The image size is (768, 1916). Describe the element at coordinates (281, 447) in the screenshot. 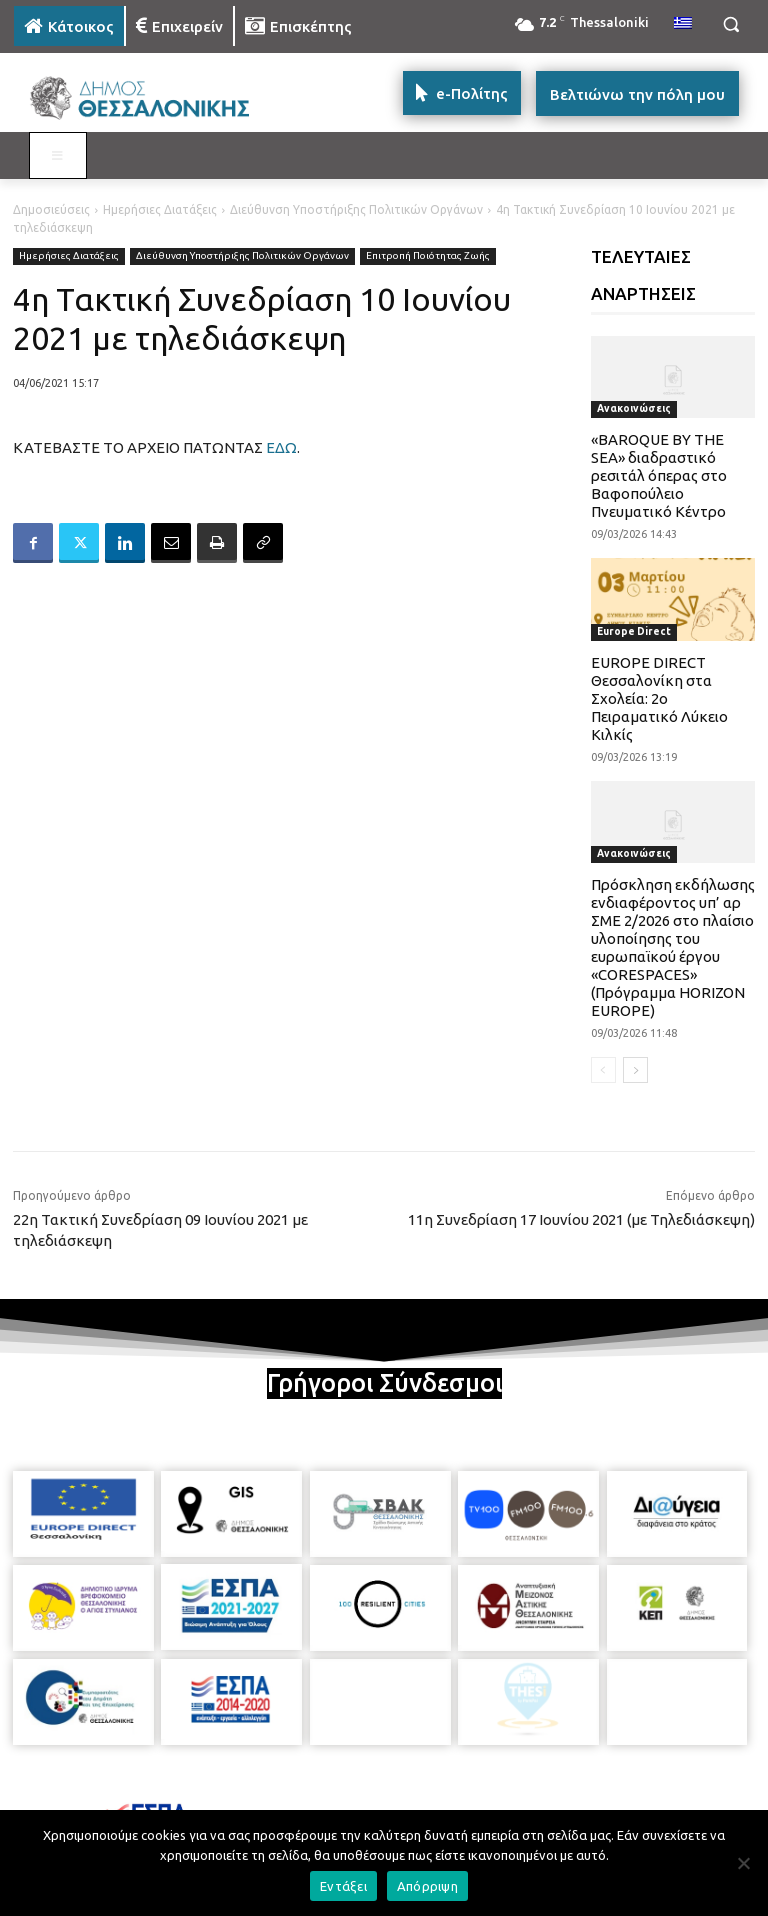

I see `ΕΔΩ` at that location.